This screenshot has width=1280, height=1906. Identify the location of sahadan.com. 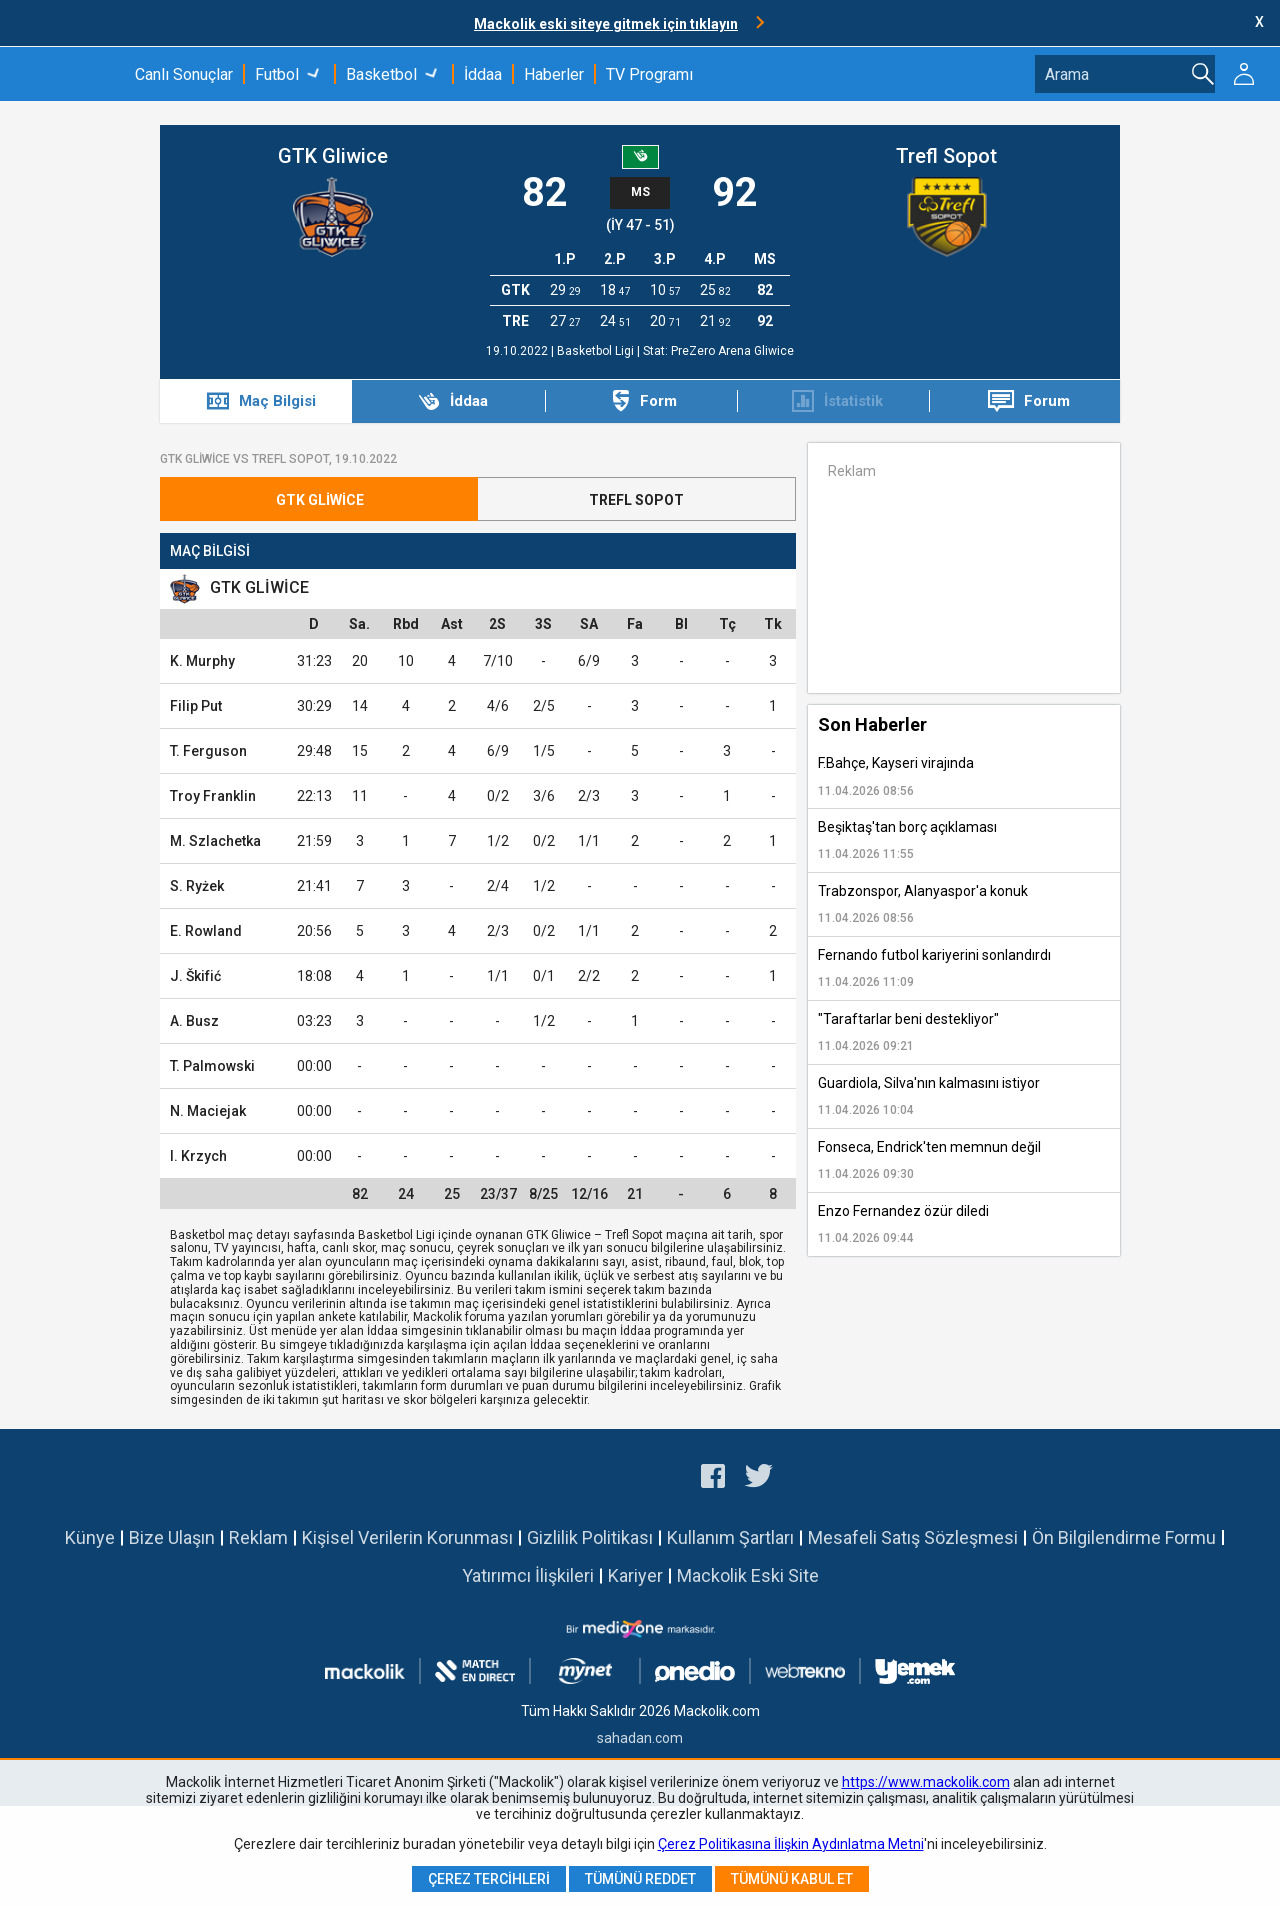
(640, 1738).